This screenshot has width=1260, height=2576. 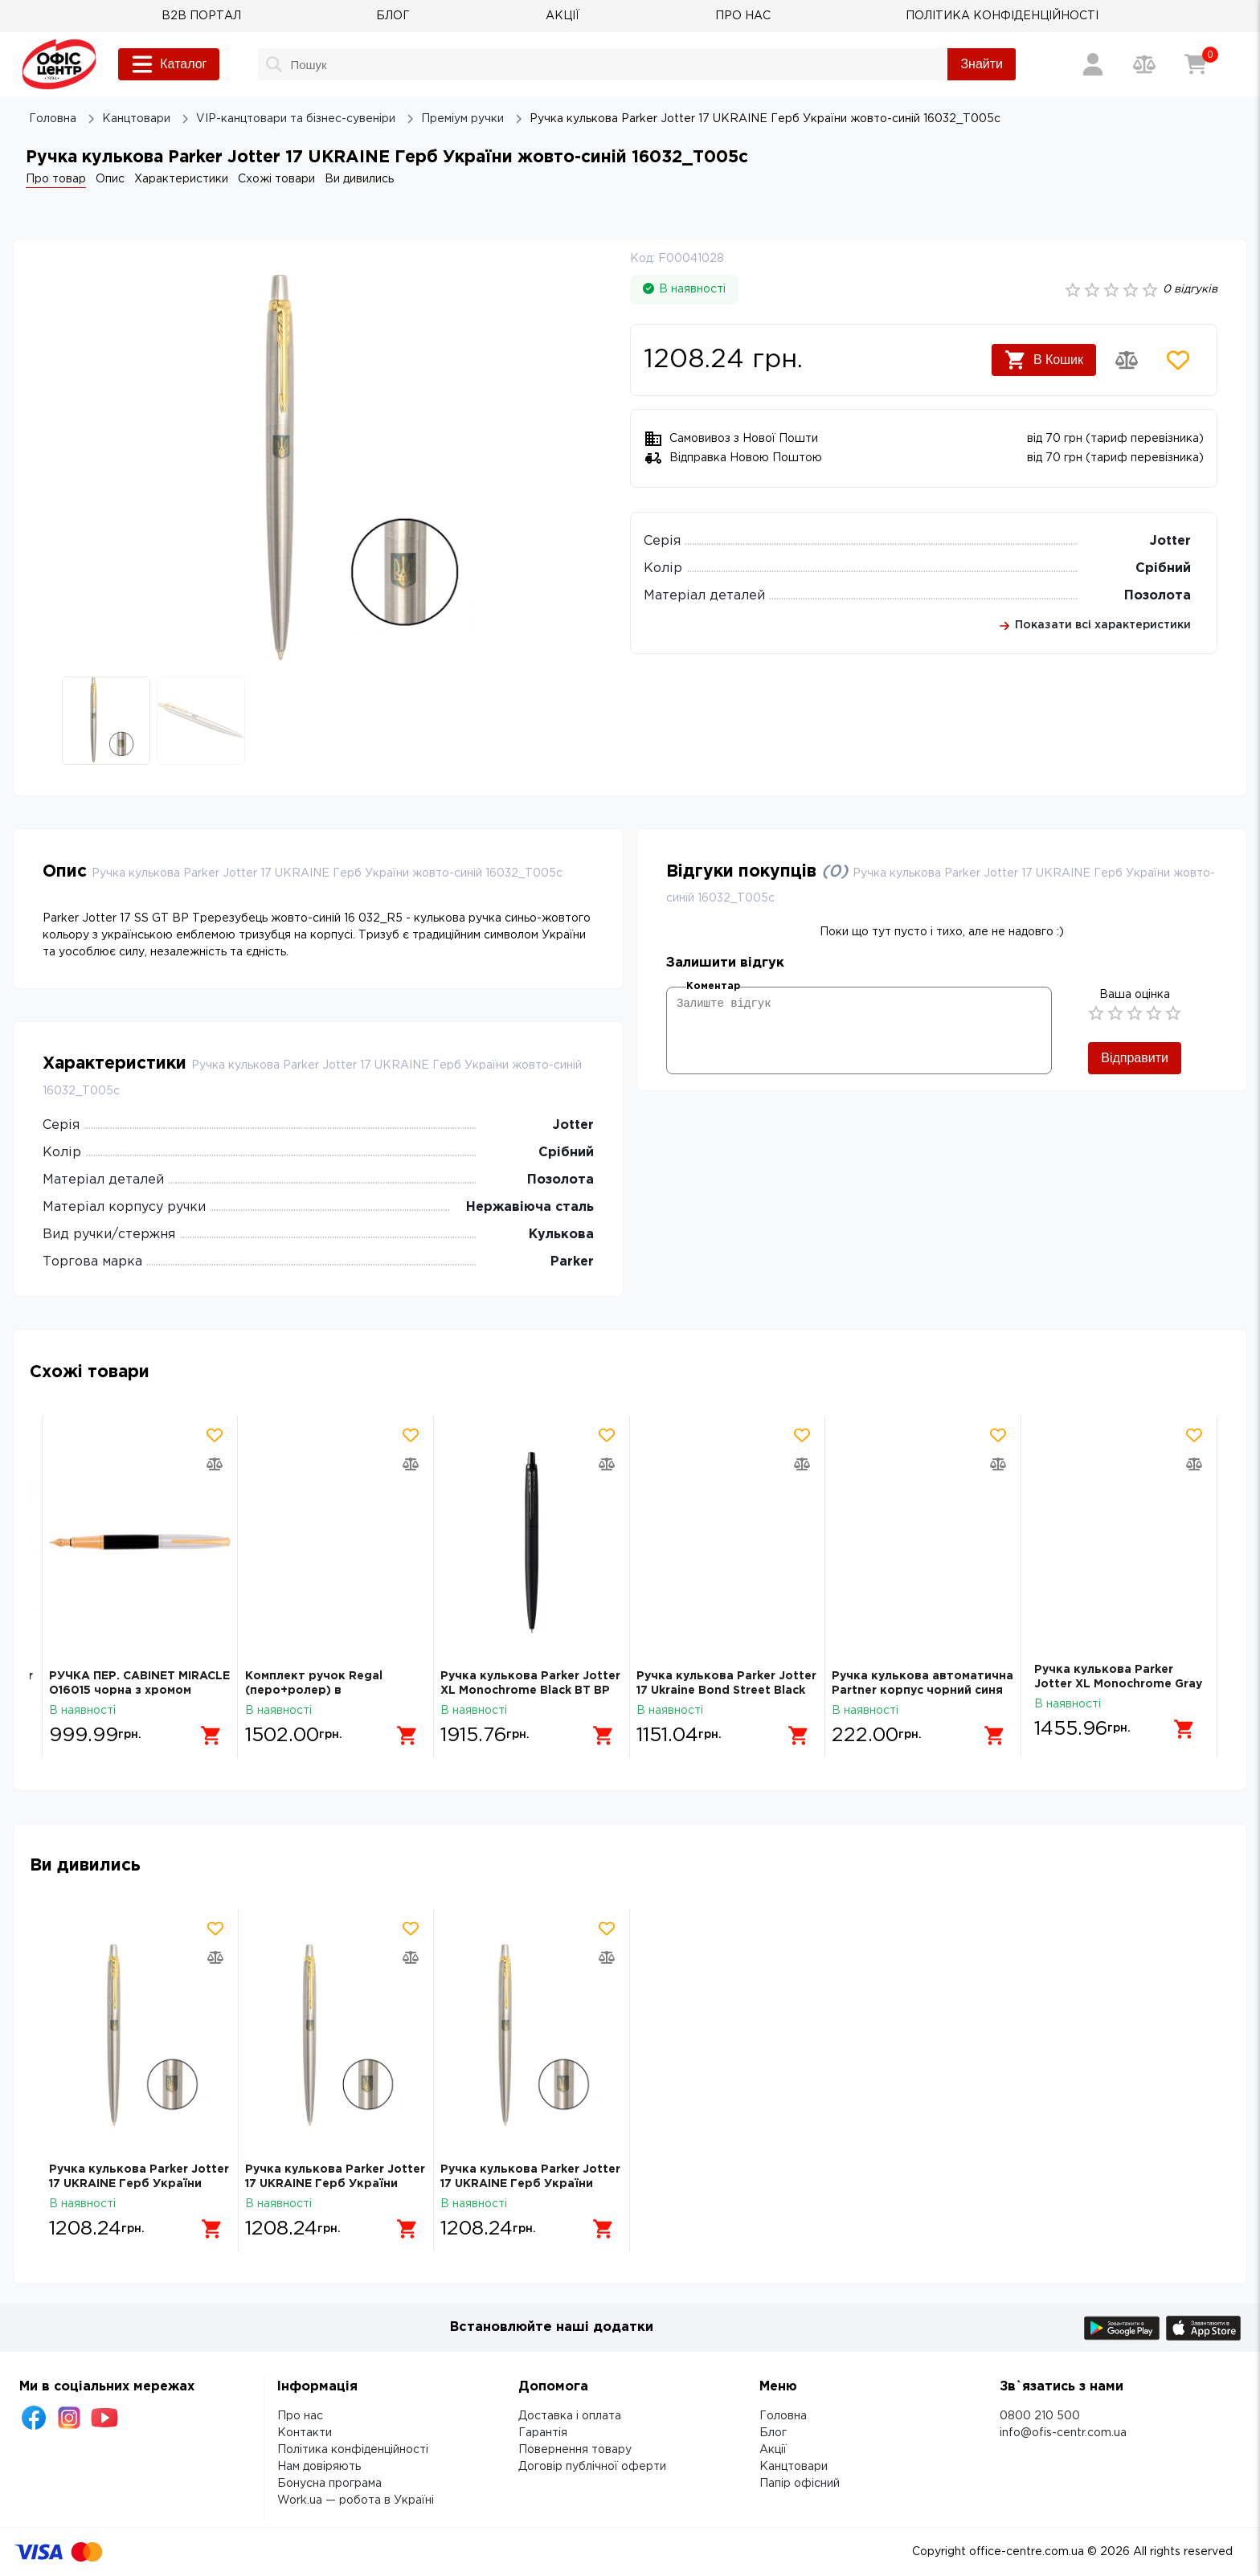 What do you see at coordinates (1144, 64) in the screenshot?
I see `[Порівняння товарів]` at bounding box center [1144, 64].